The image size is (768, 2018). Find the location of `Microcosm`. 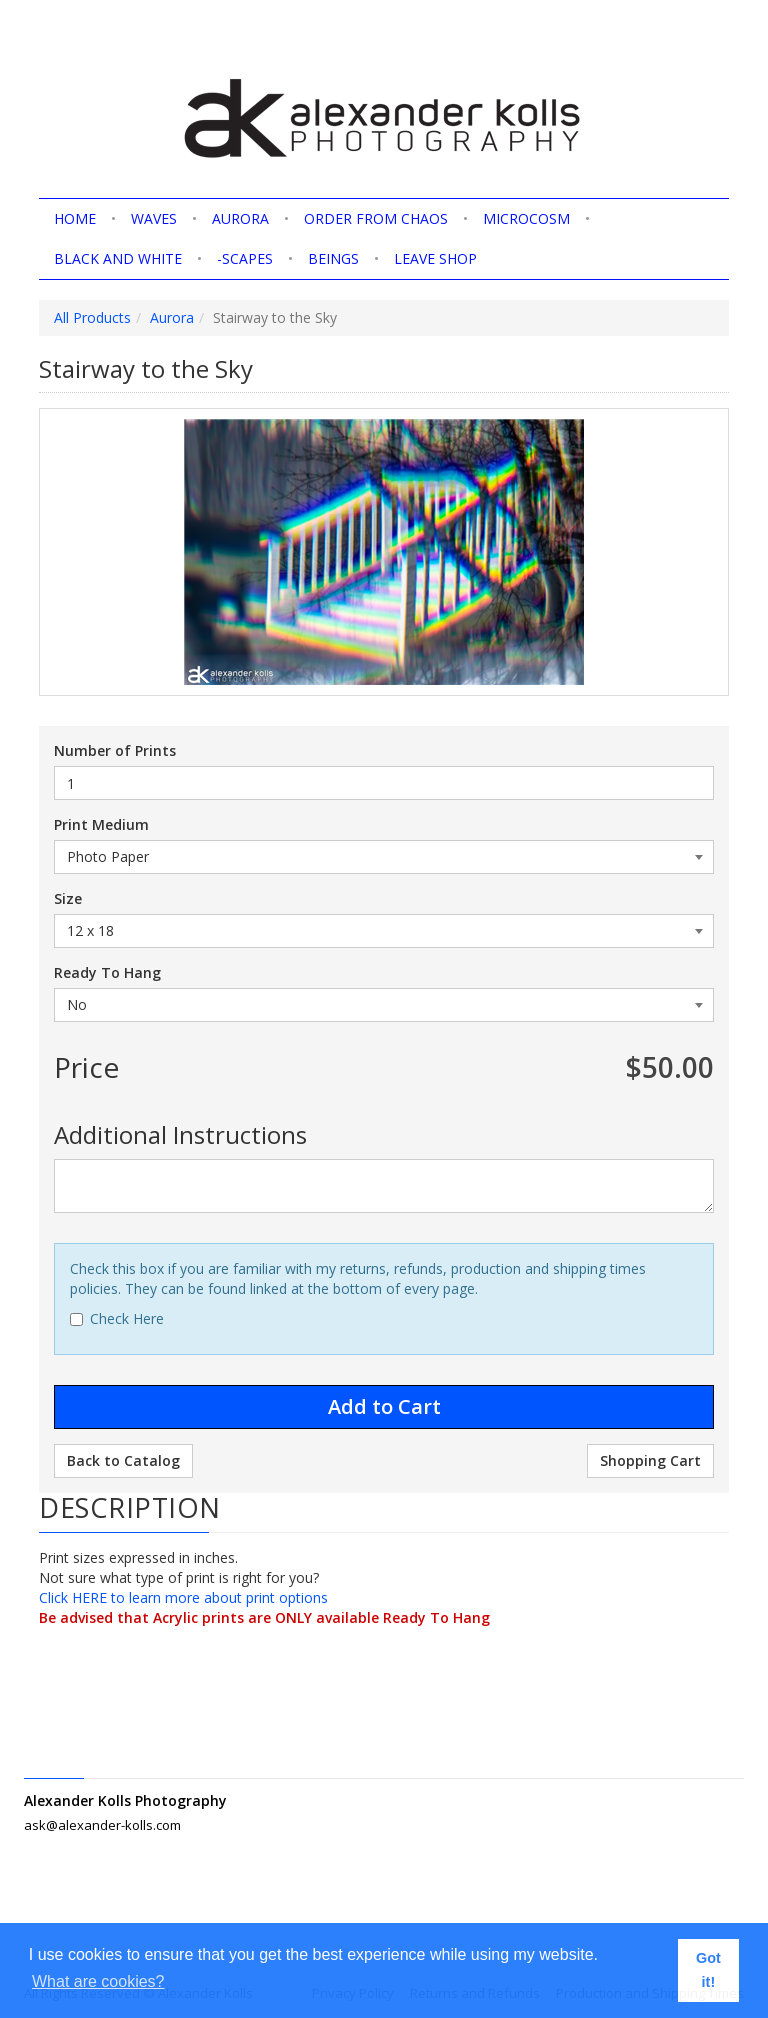

Microcosm is located at coordinates (526, 218).